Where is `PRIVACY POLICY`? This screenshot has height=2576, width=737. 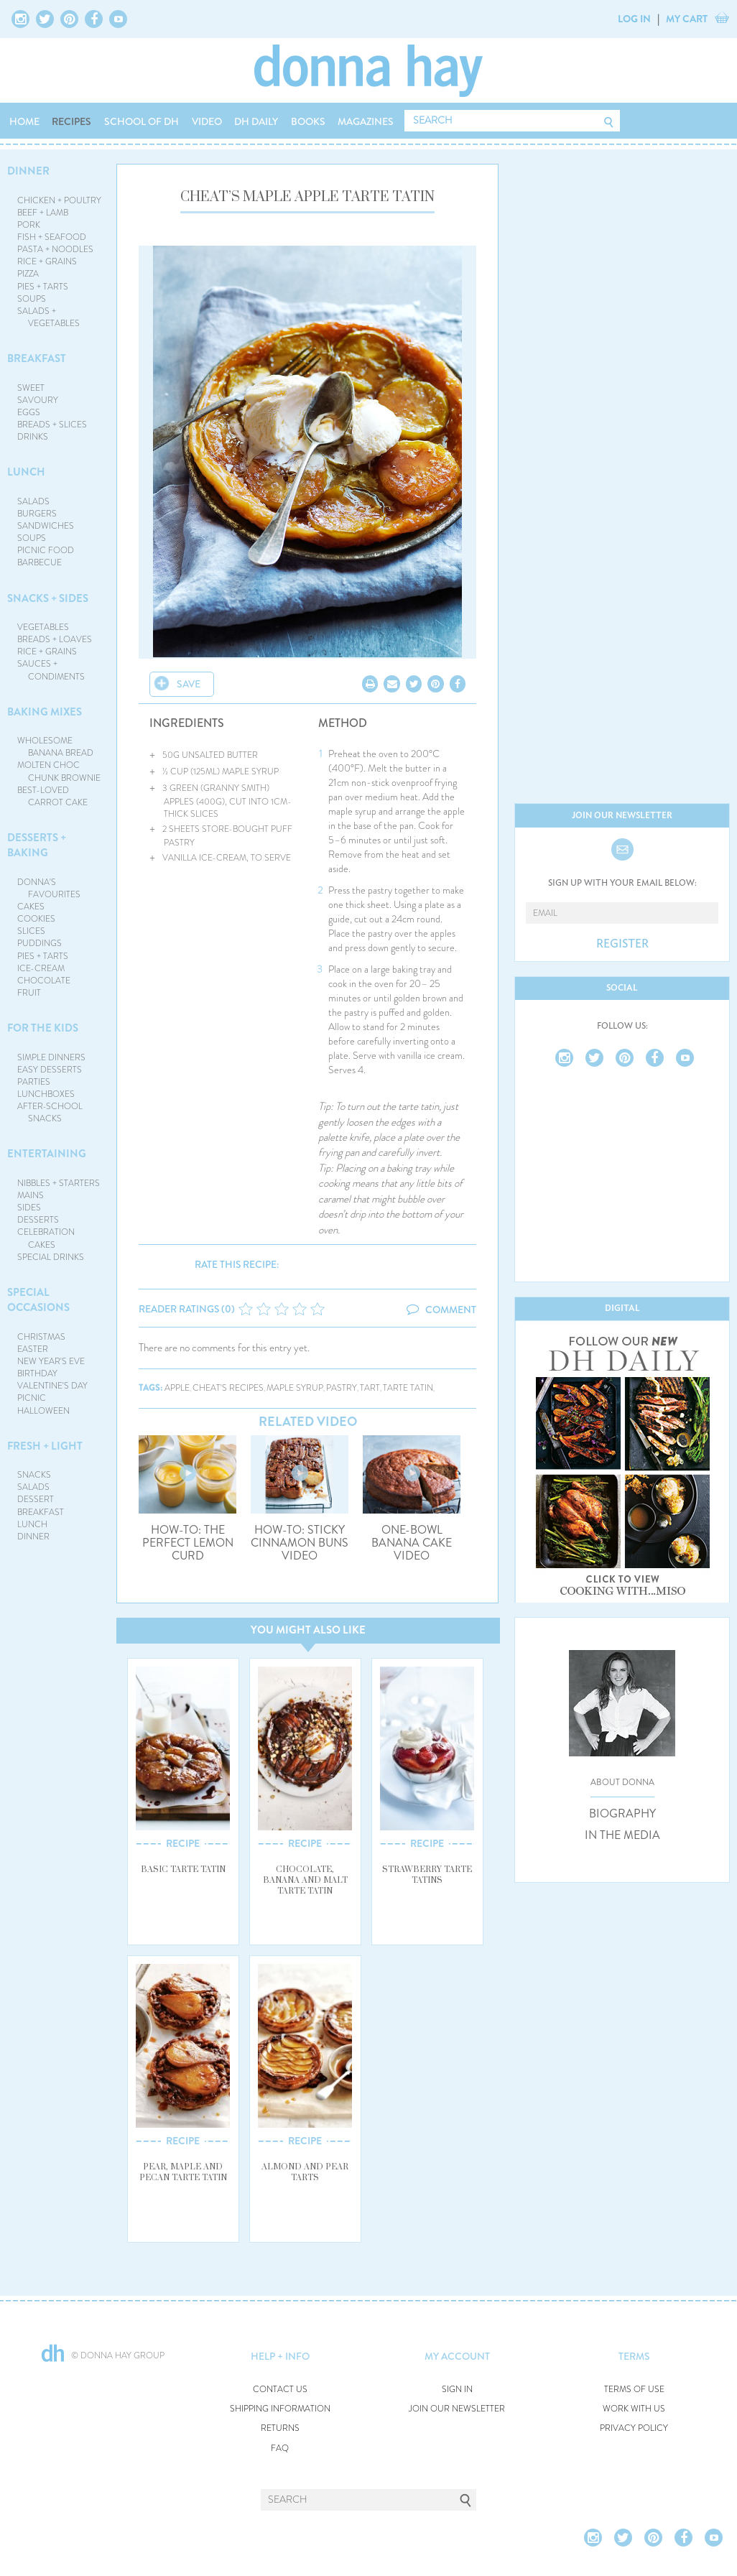 PRIVACY POLICY is located at coordinates (634, 2428).